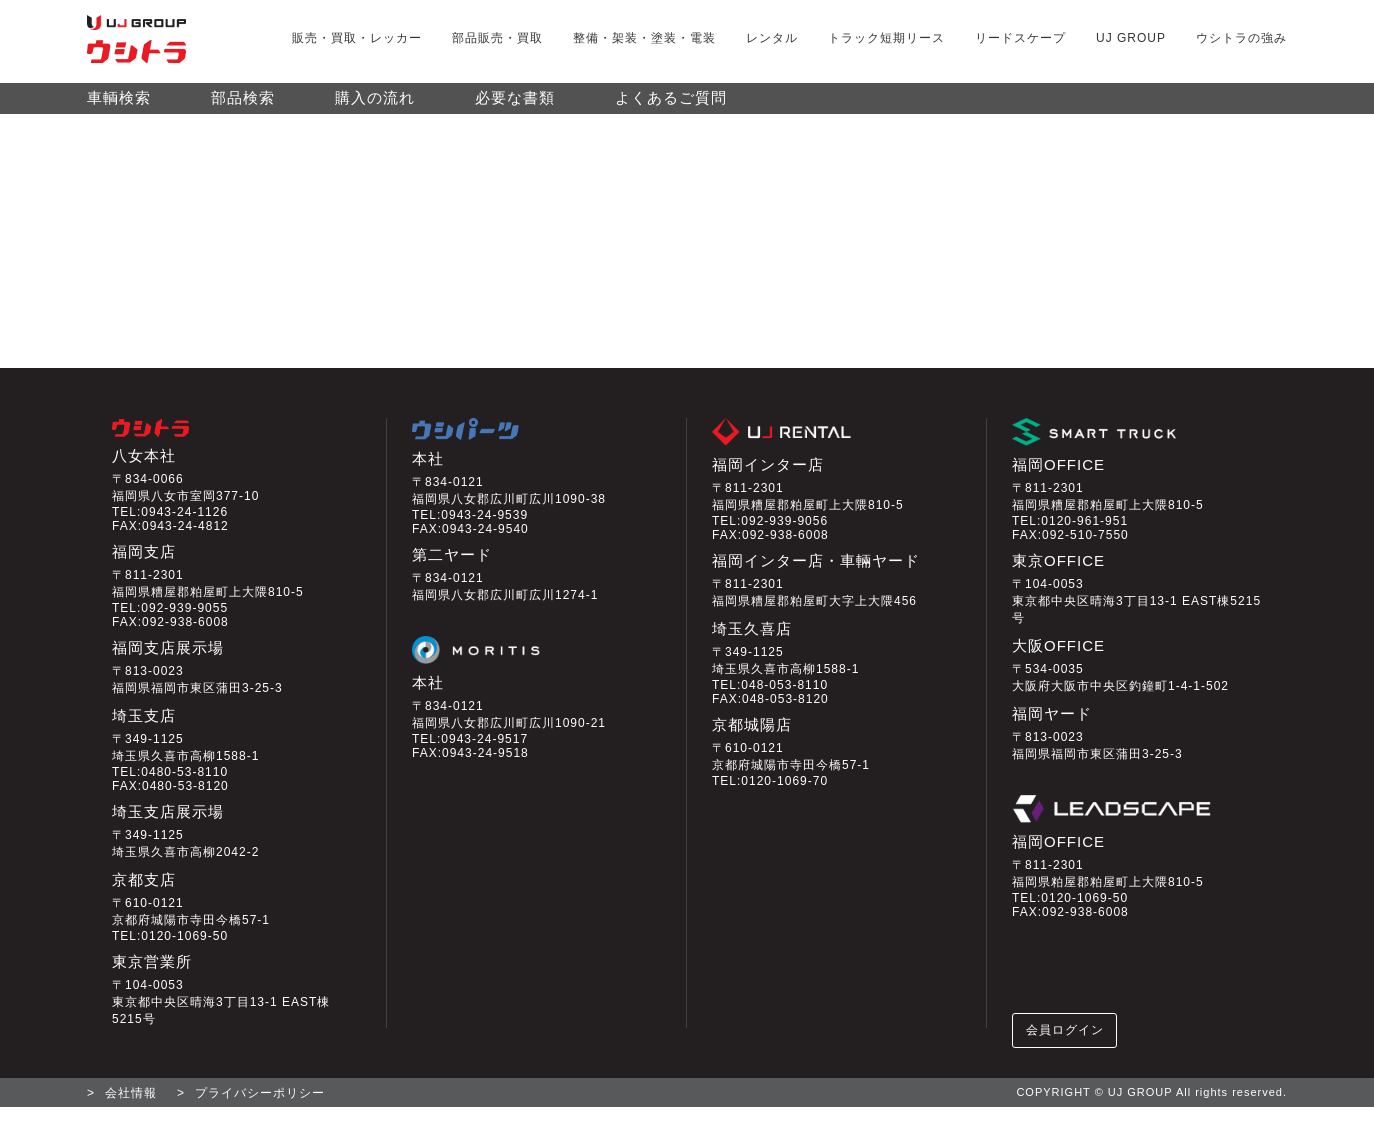 The height and width of the screenshot is (1126, 1374). What do you see at coordinates (497, 38) in the screenshot?
I see `部品販売・買取` at bounding box center [497, 38].